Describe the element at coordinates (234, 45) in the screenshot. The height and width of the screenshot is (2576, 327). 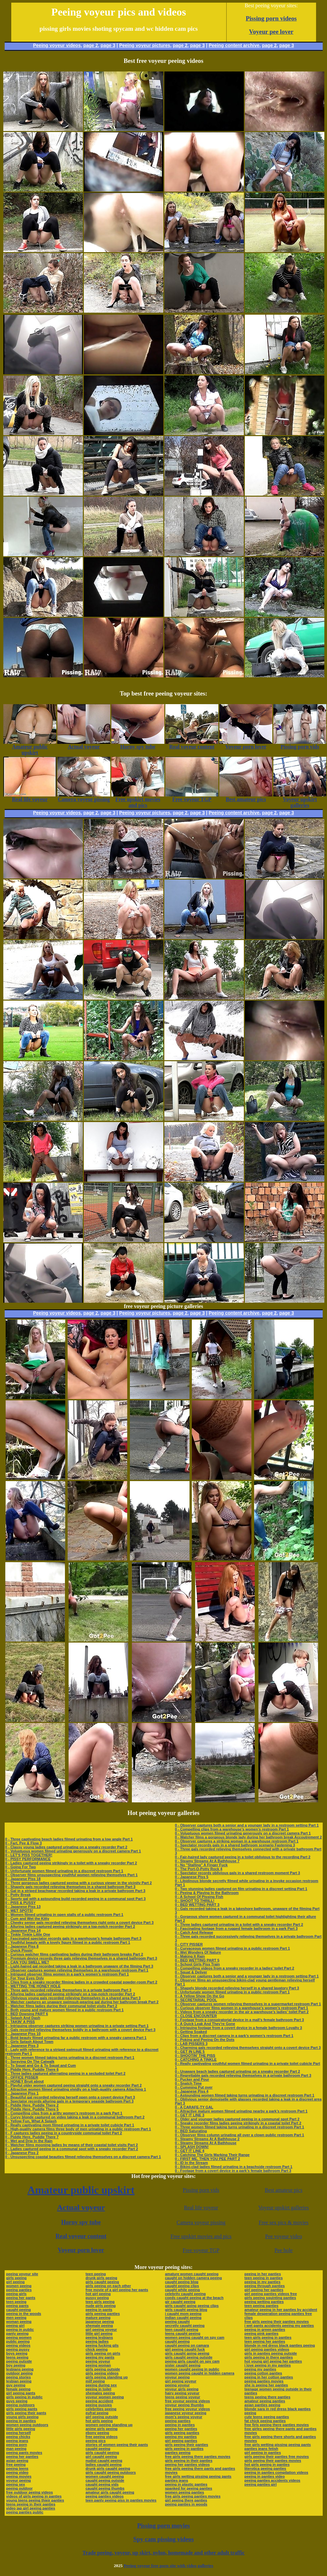
I see `Peeing content archive` at that location.